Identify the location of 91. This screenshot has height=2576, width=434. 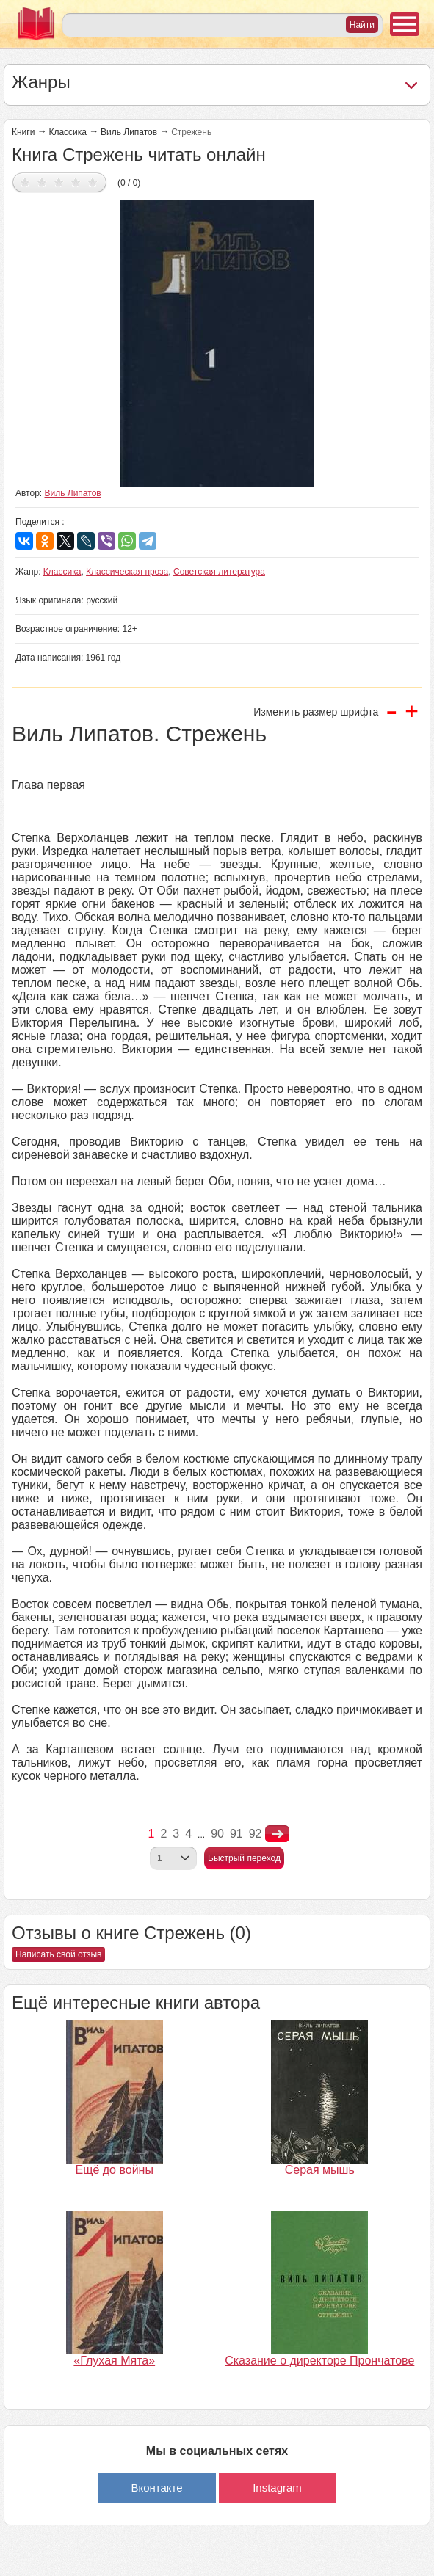
(236, 1833).